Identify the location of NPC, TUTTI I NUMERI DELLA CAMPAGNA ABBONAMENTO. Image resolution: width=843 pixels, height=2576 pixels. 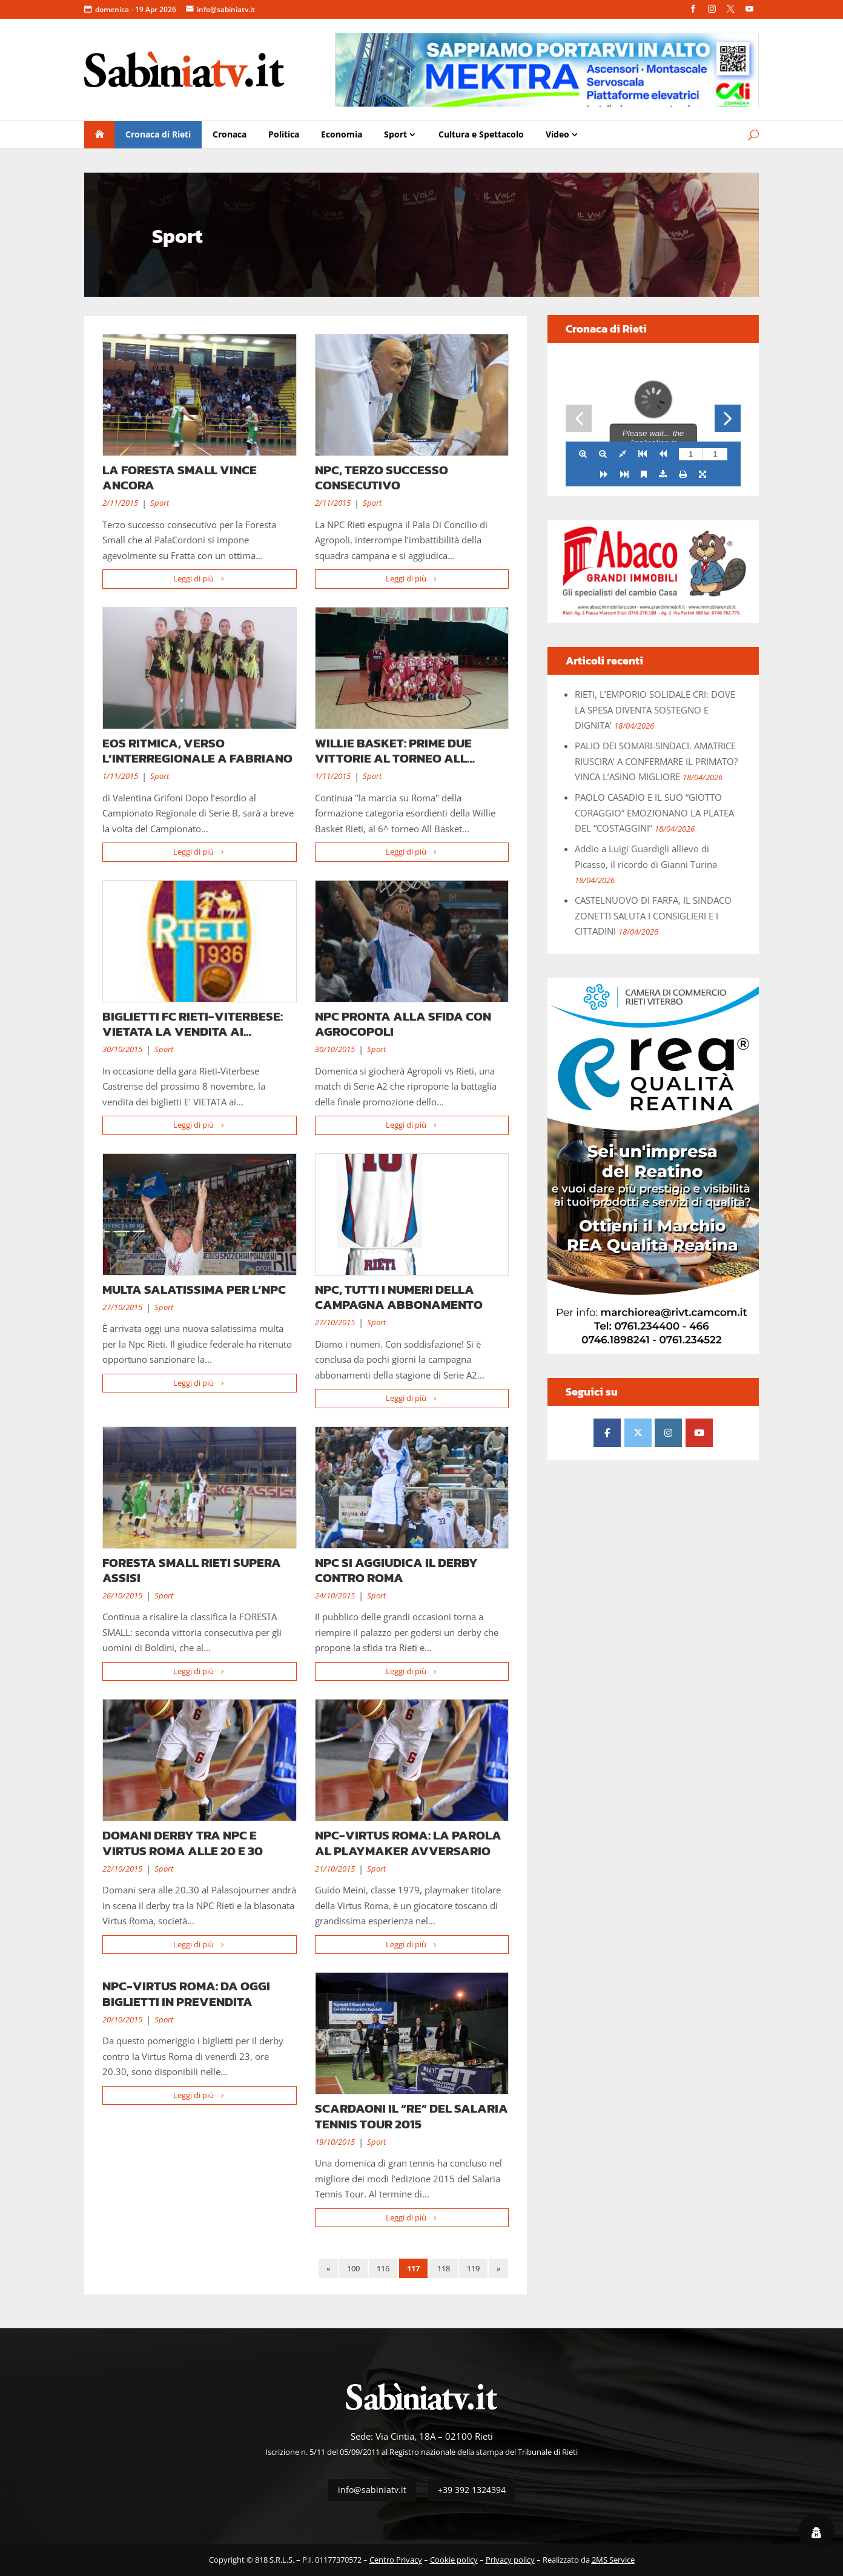
(399, 1297).